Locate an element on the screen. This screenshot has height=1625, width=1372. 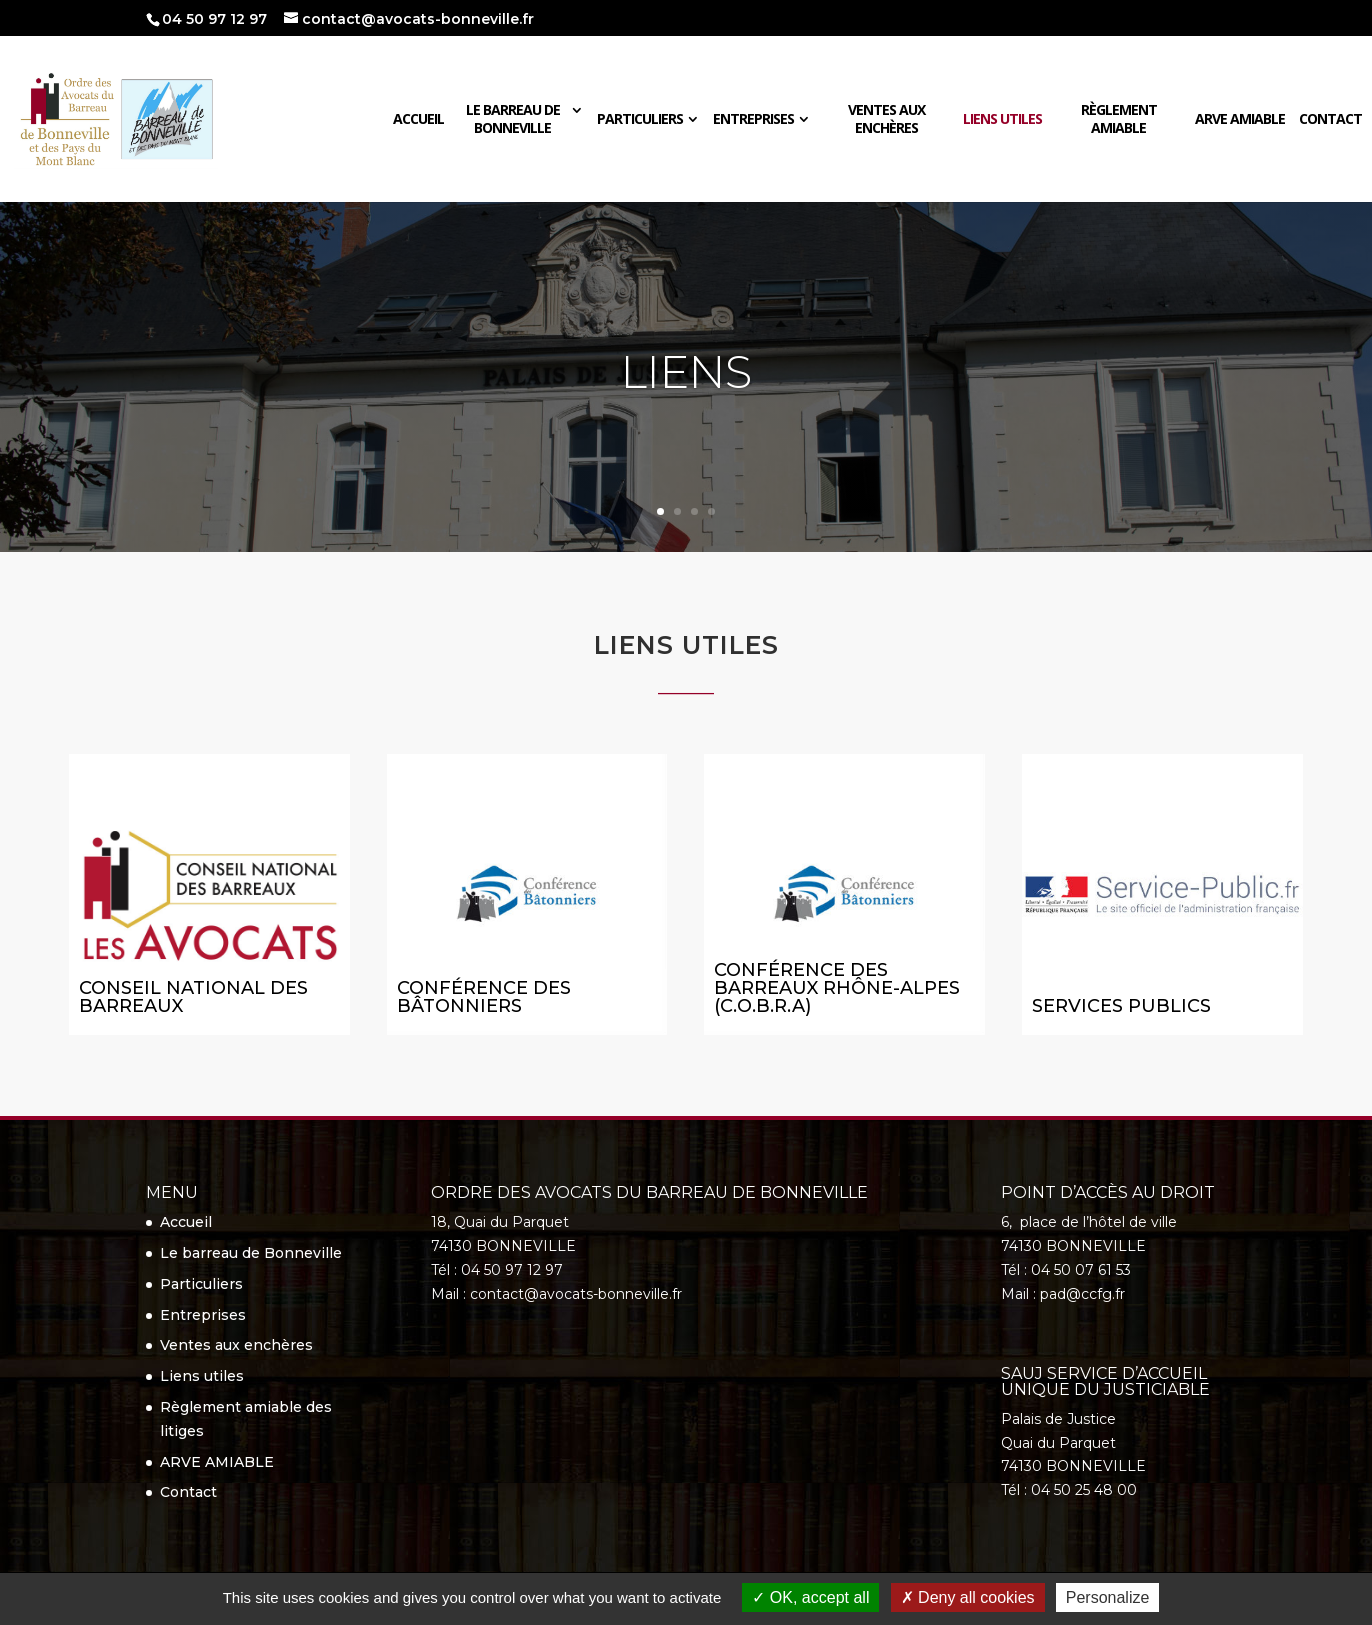
Services Publics is located at coordinates (1121, 1006).